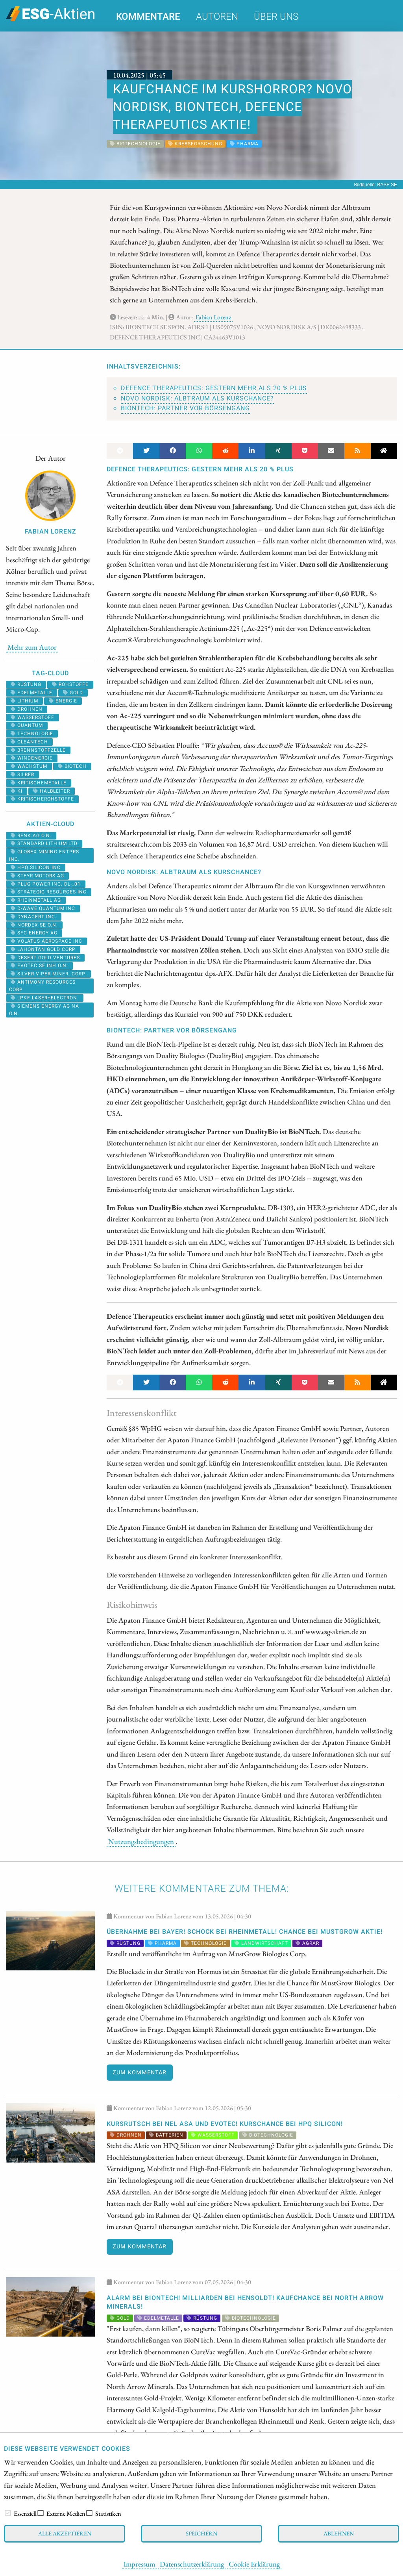 The width and height of the screenshot is (403, 2576). I want to click on kritischemetalle, so click(39, 782).